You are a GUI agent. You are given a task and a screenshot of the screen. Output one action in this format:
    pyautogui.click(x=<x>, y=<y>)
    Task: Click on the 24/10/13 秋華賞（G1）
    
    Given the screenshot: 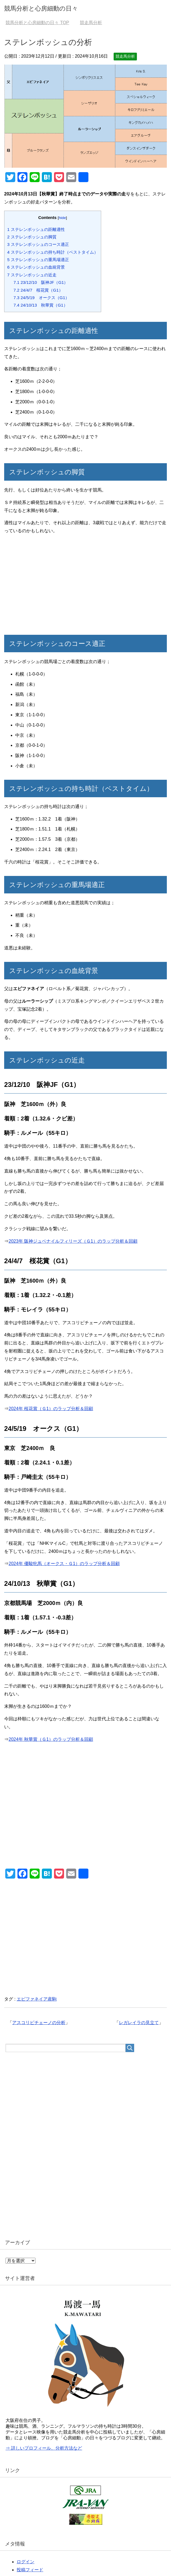 What is the action you would take?
    pyautogui.click(x=41, y=305)
    